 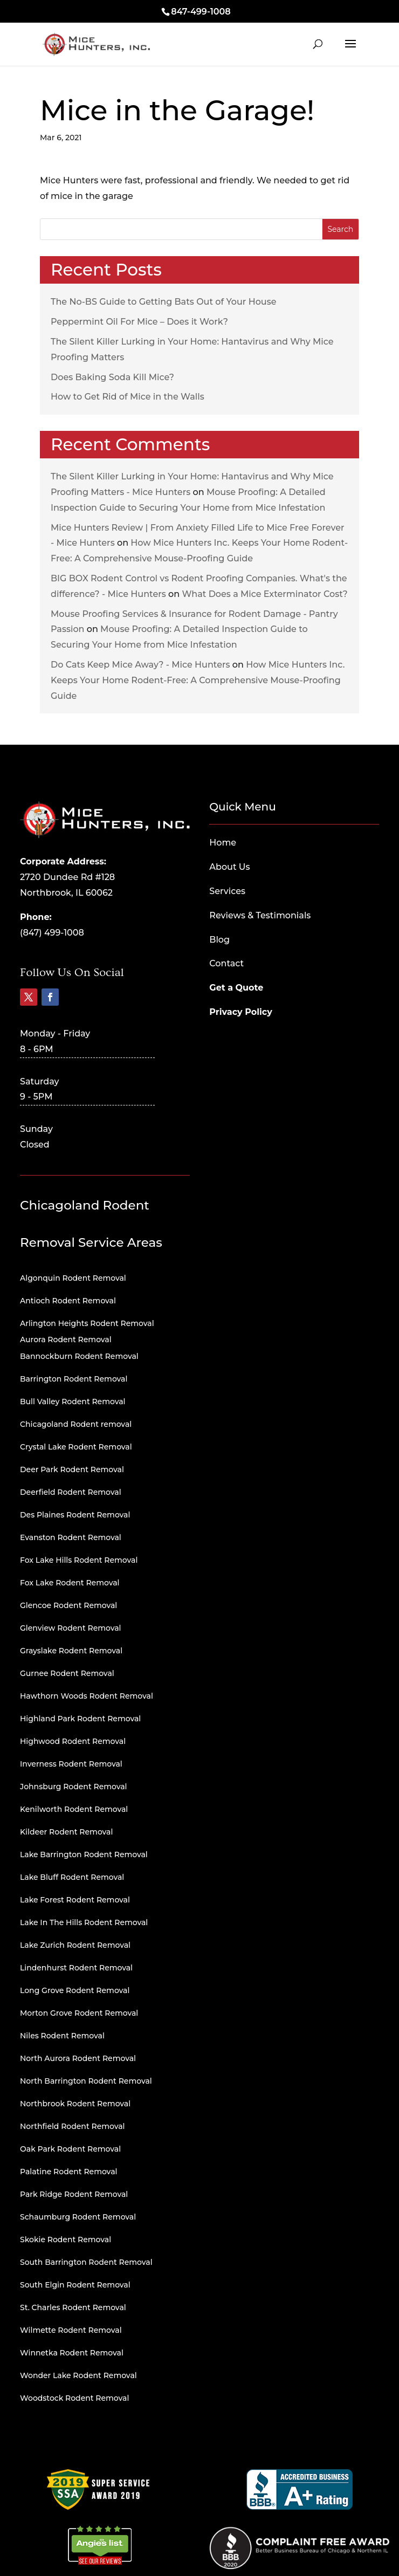 What do you see at coordinates (164, 302) in the screenshot?
I see `The No-BS Guide to Getting Bats Out of Your House` at bounding box center [164, 302].